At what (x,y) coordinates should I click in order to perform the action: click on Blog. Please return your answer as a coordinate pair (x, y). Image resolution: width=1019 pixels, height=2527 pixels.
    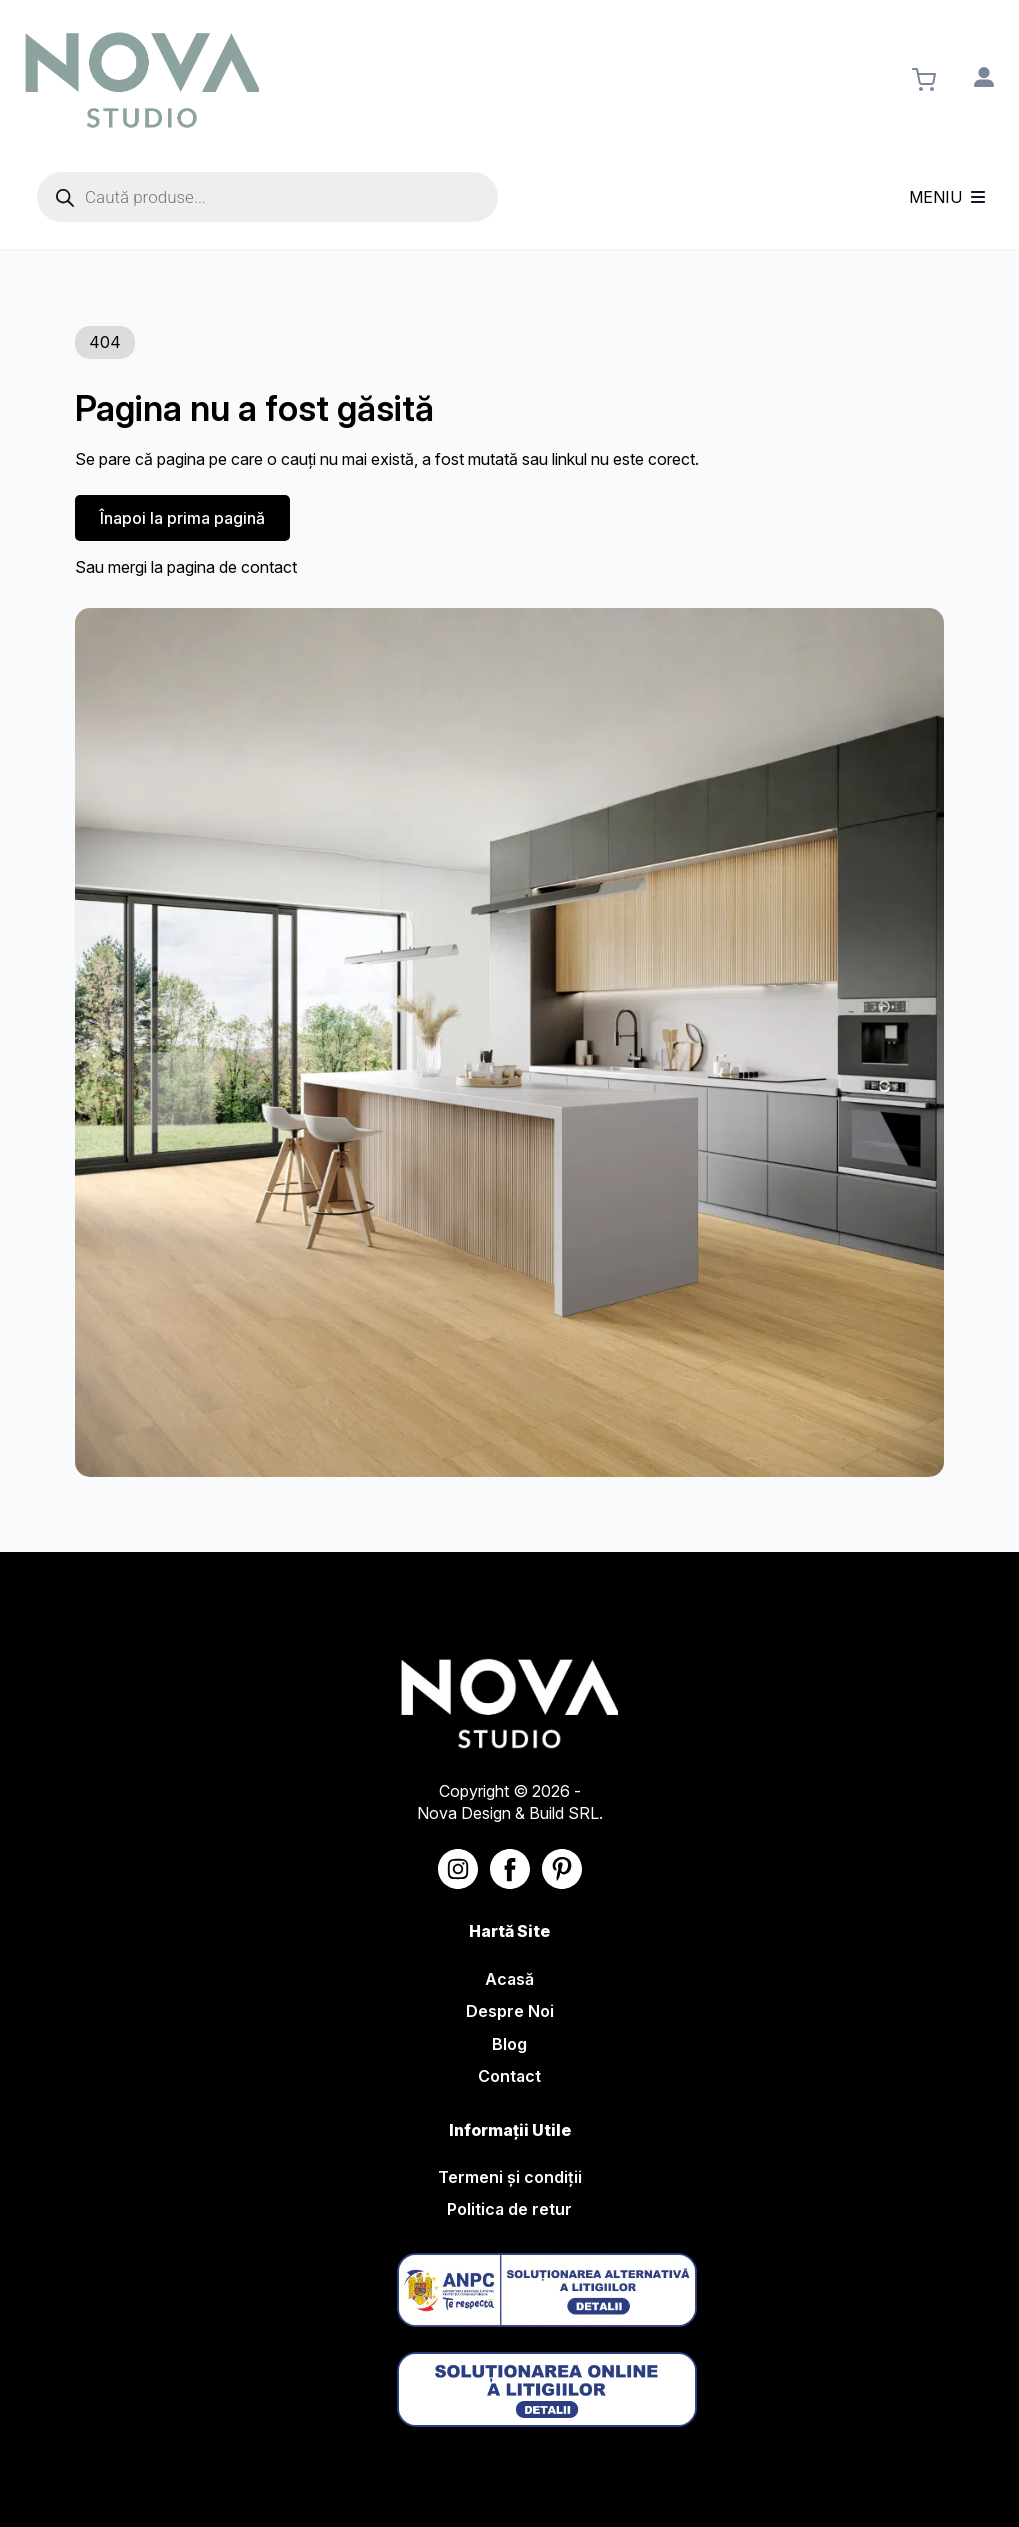
    Looking at the image, I should click on (509, 2044).